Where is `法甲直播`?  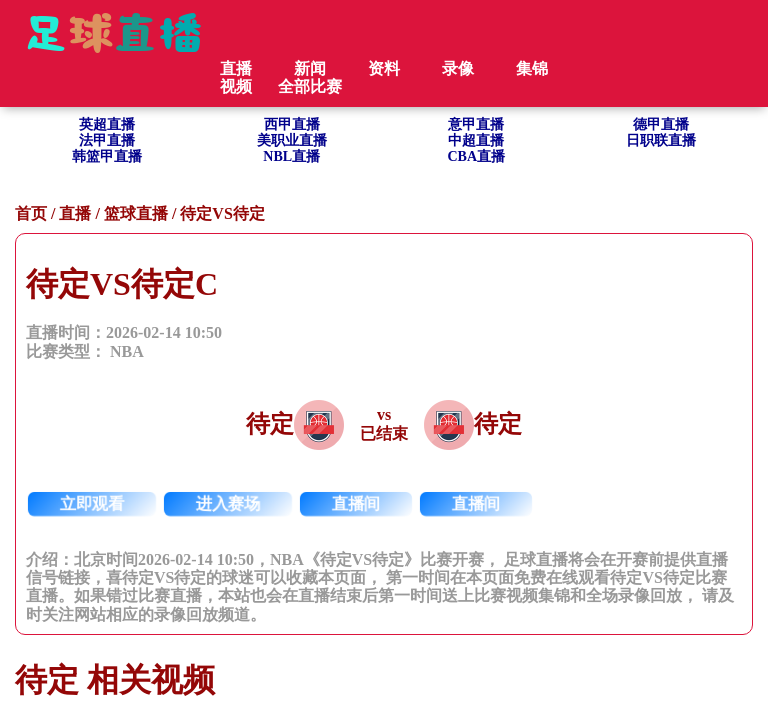
法甲直播 is located at coordinates (107, 140).